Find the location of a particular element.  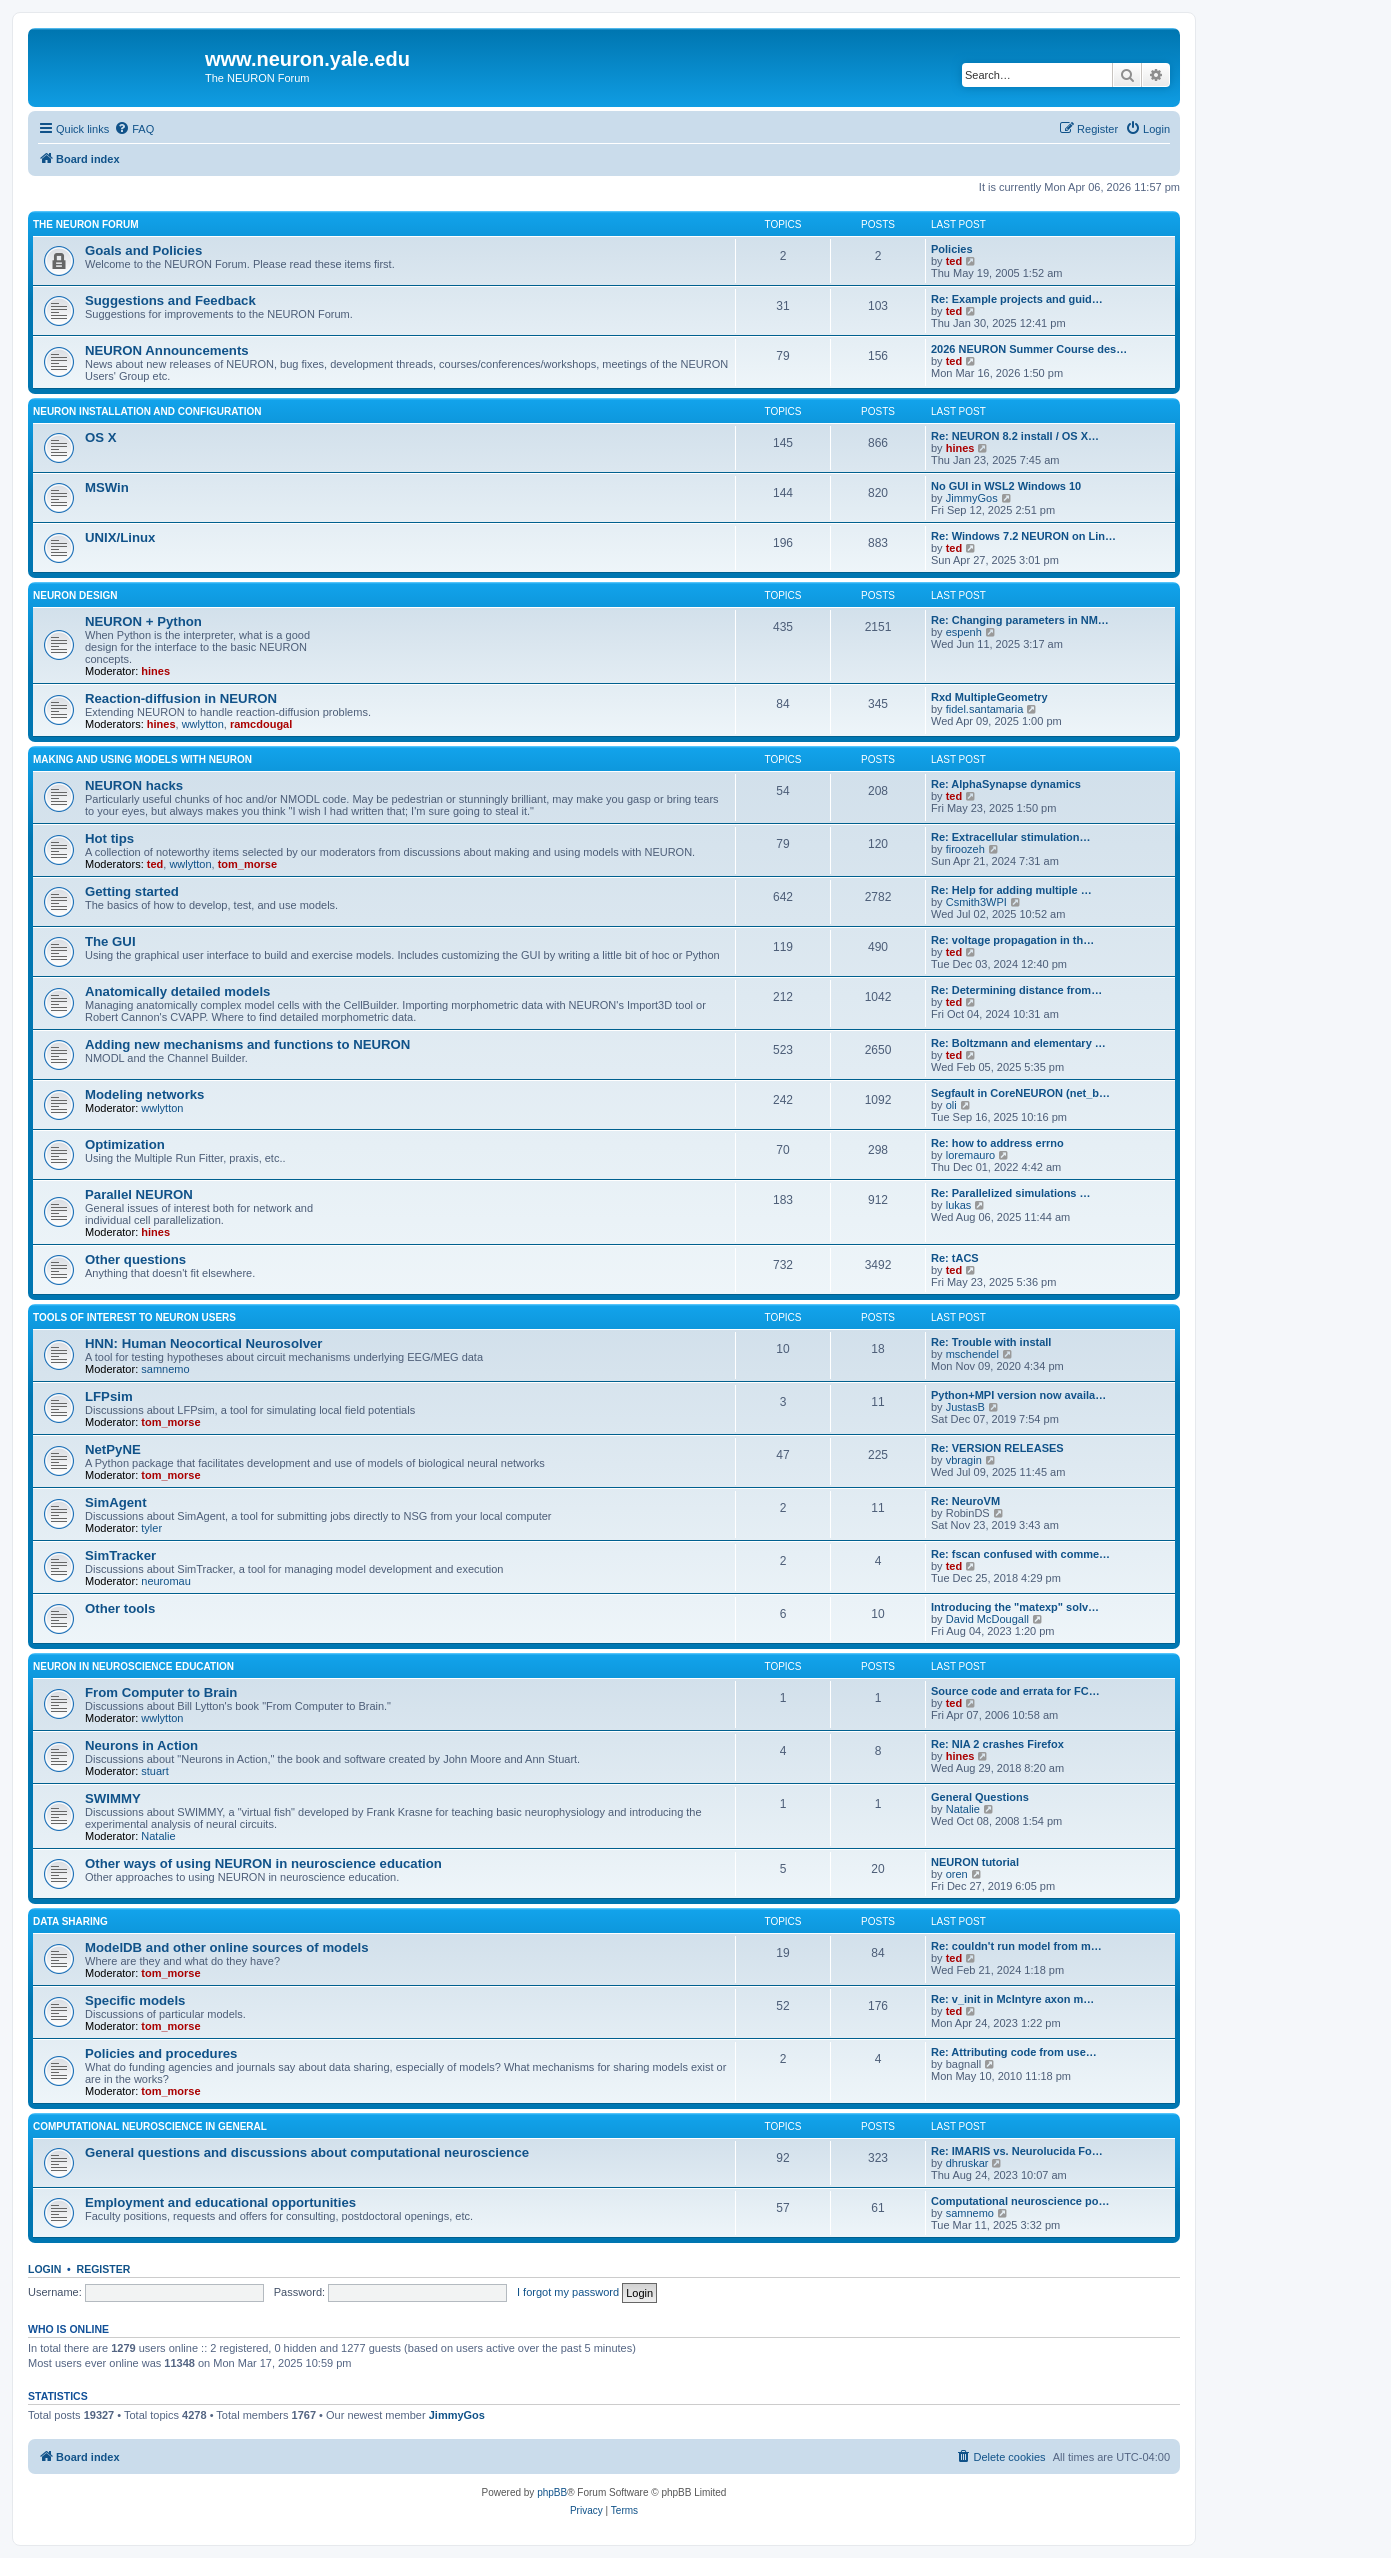

Re: v_init in McIntyre axon m… is located at coordinates (1012, 1999).